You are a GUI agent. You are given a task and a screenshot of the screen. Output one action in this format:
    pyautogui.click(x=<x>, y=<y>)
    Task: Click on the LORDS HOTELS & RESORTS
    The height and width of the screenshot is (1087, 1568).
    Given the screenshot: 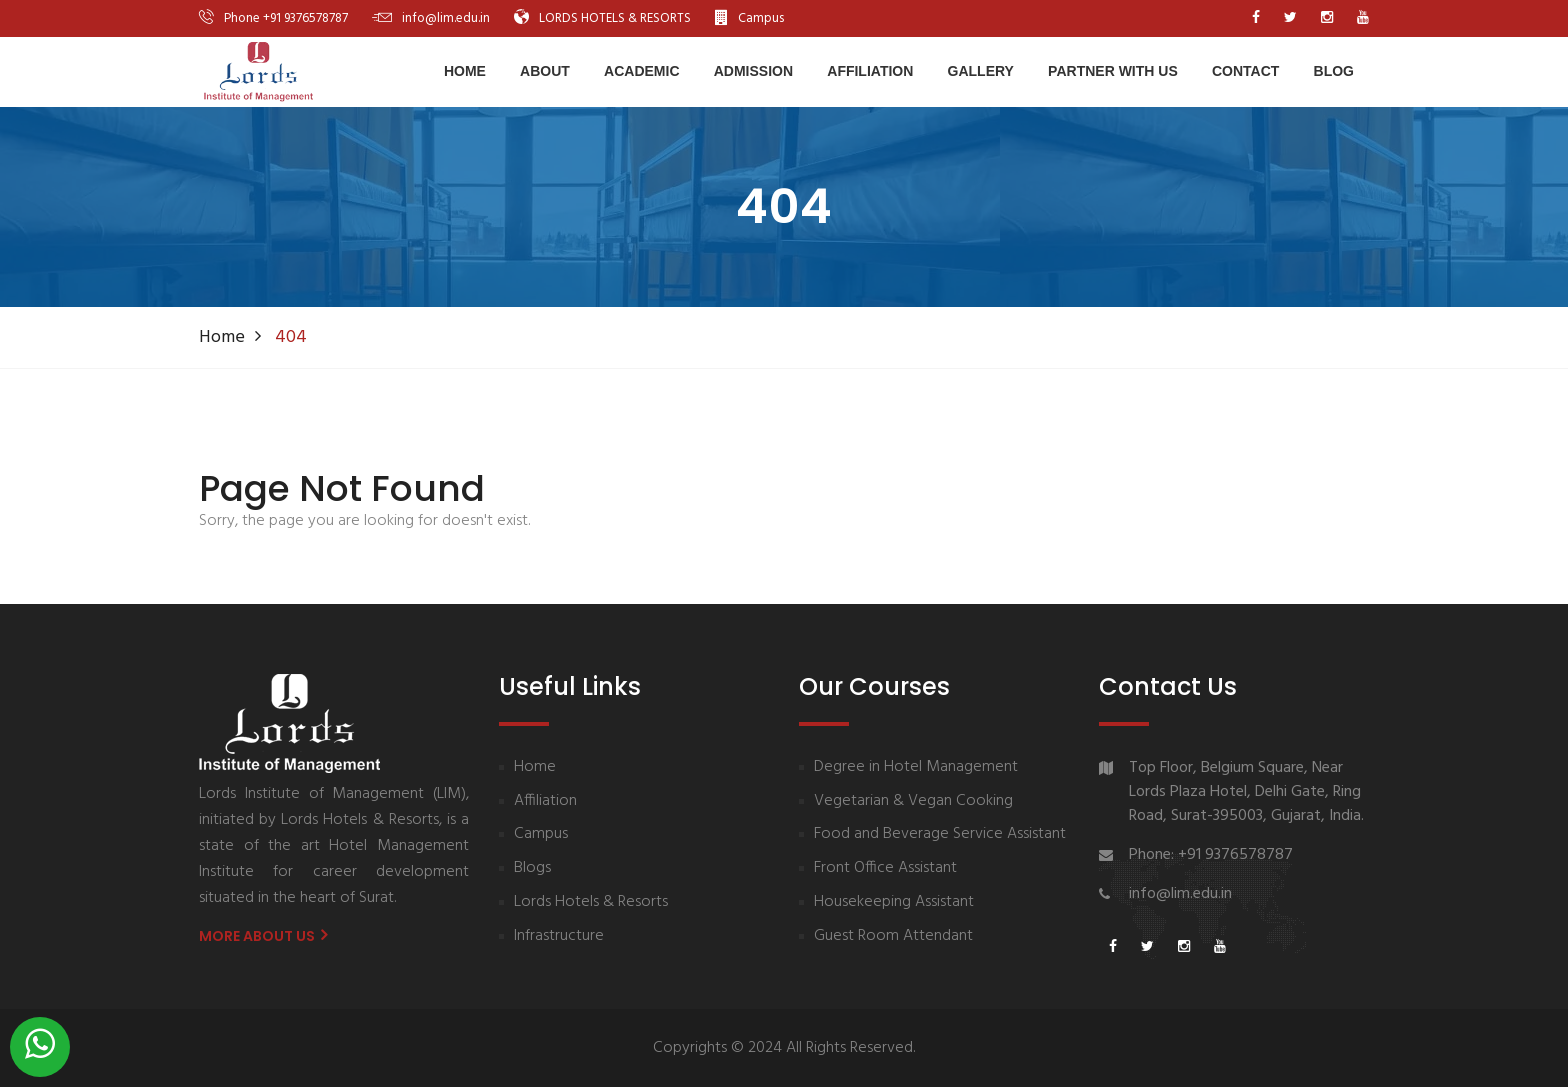 What is the action you would take?
    pyautogui.click(x=615, y=18)
    